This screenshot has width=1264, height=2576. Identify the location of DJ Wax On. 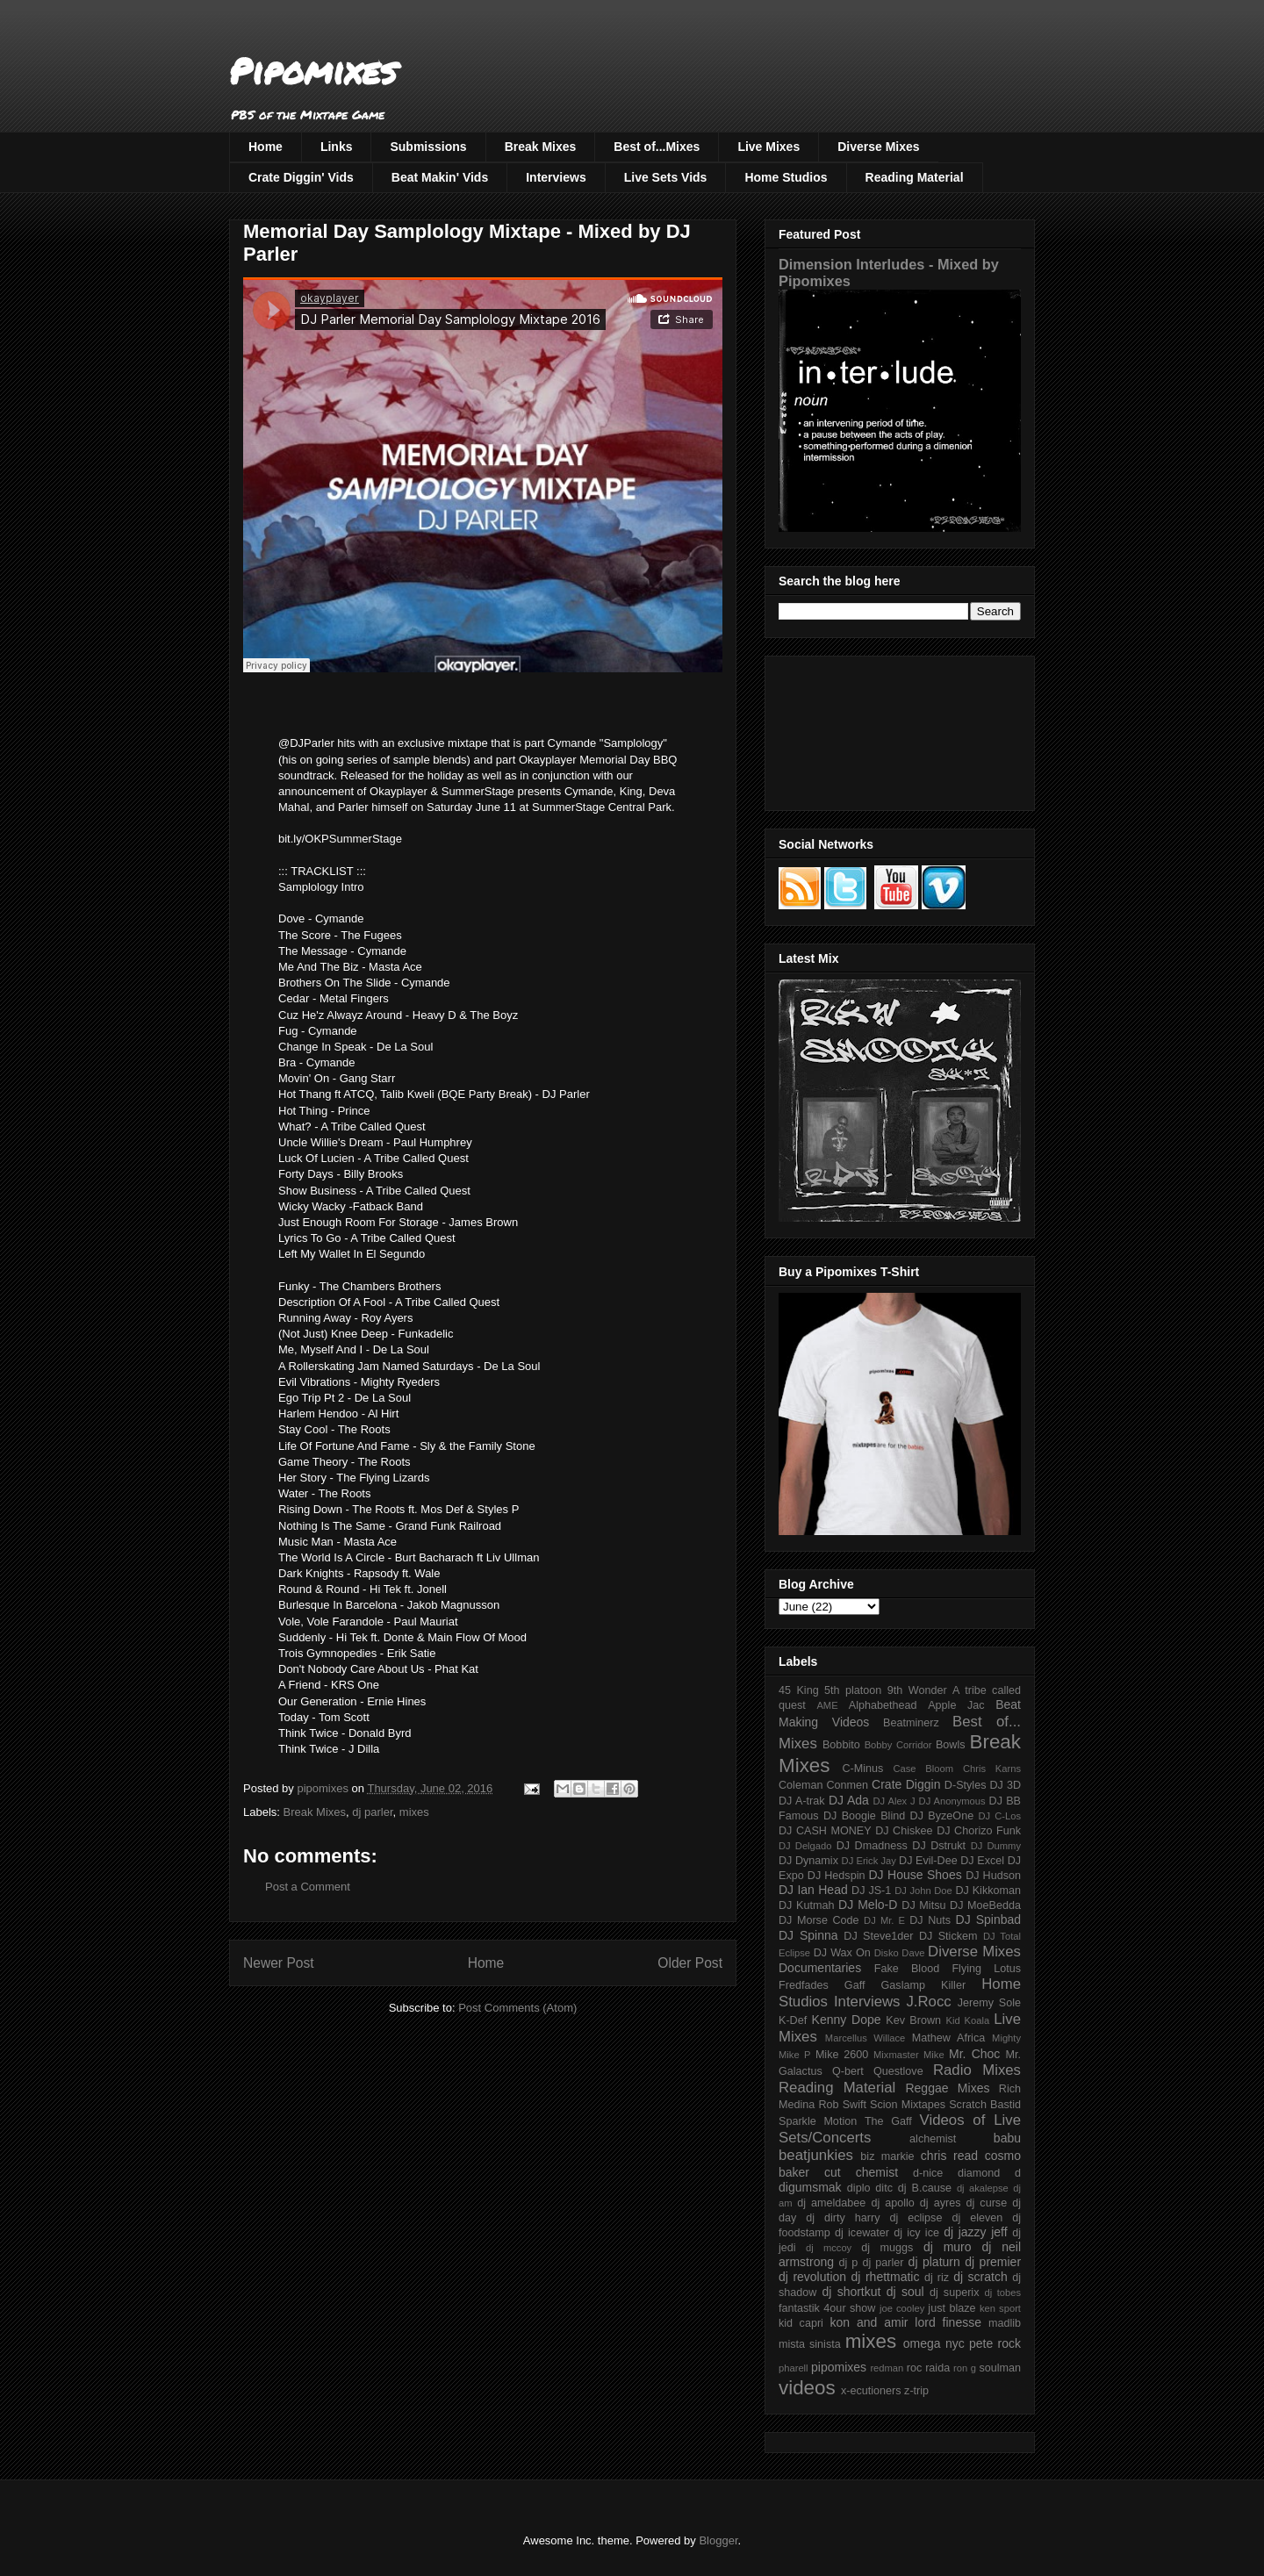
(842, 1953).